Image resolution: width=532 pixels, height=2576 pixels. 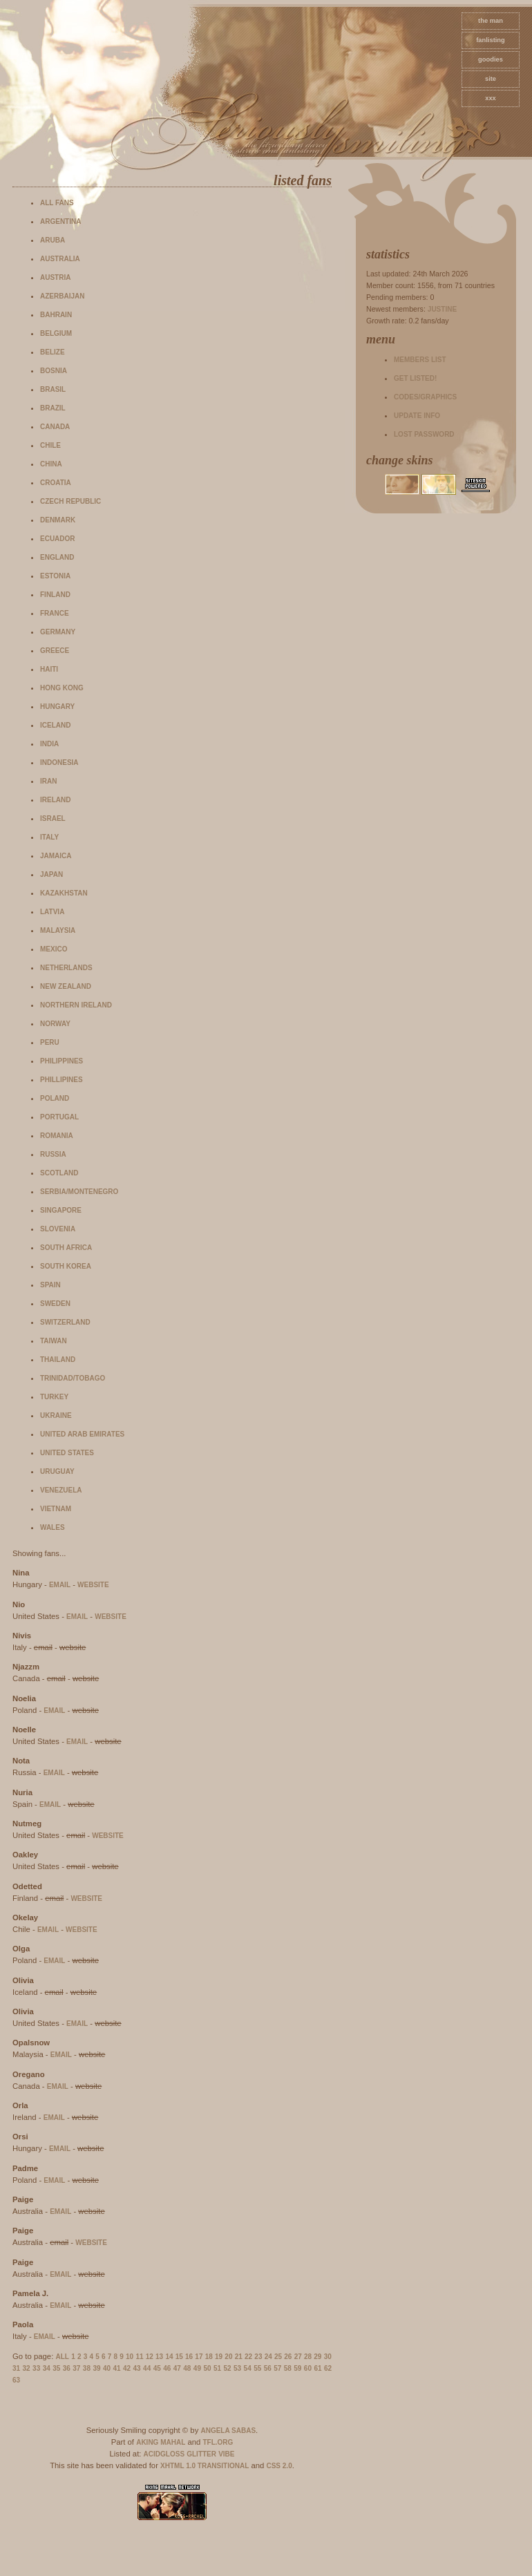 I want to click on 20, so click(x=228, y=2356).